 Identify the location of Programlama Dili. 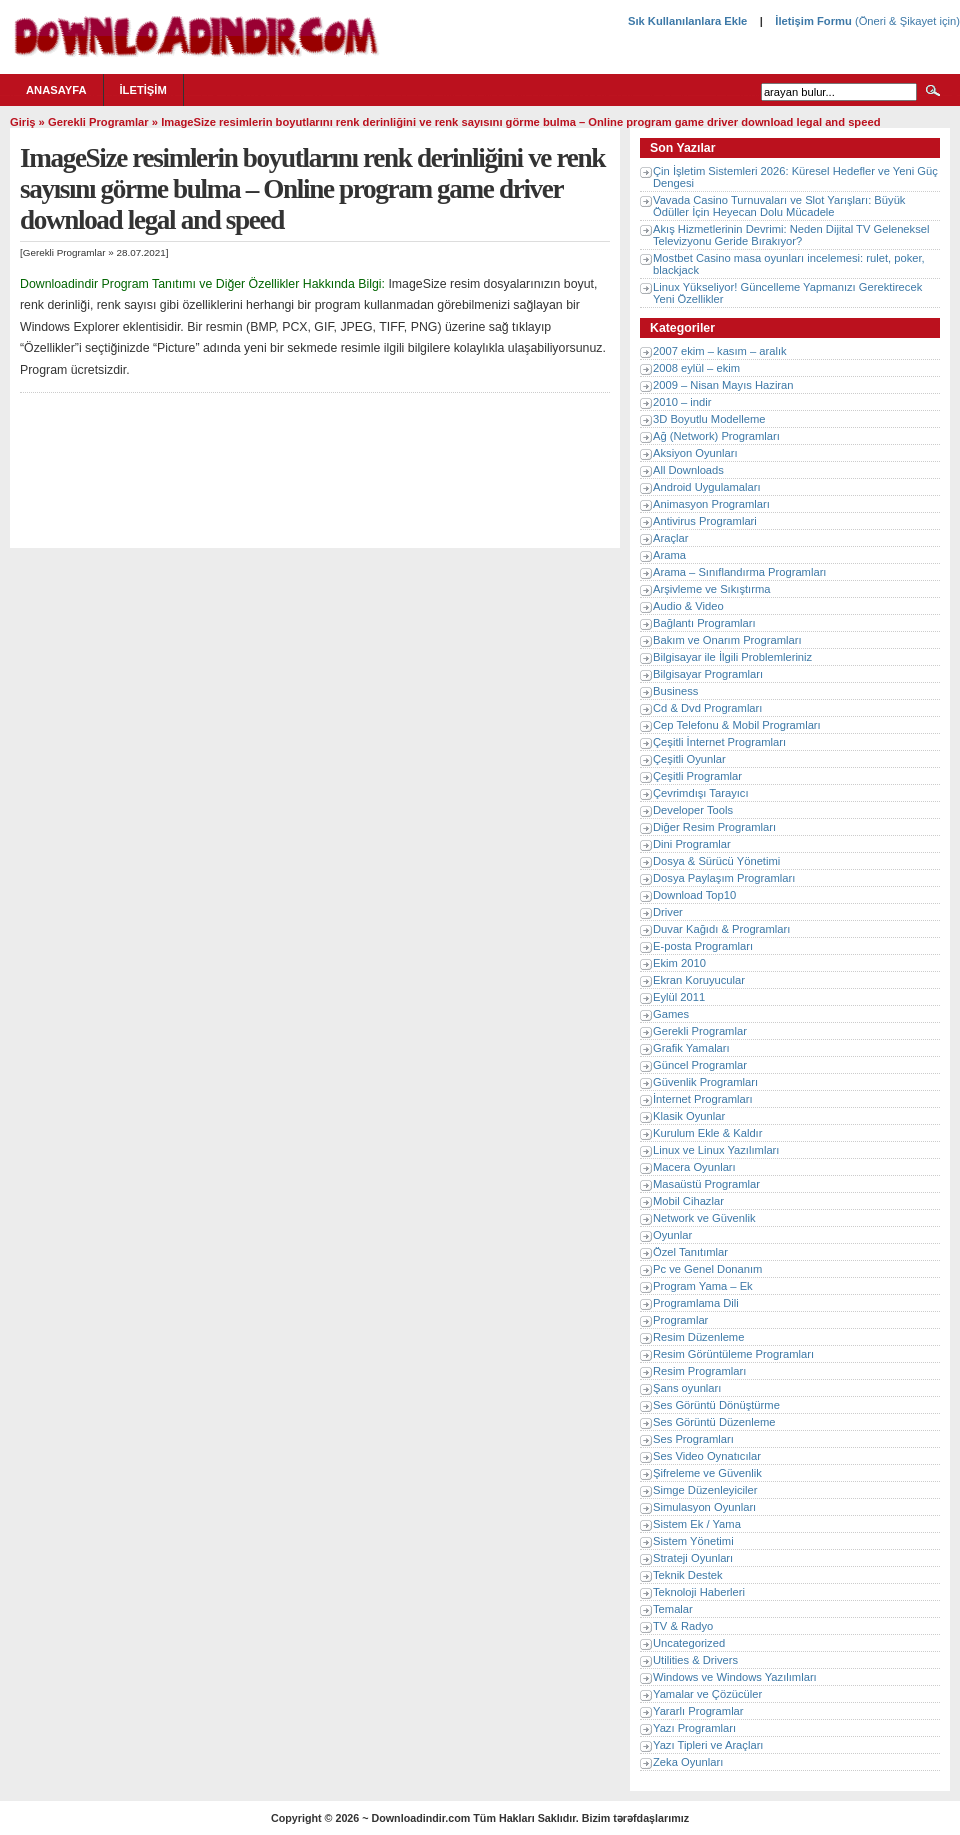
(696, 1303).